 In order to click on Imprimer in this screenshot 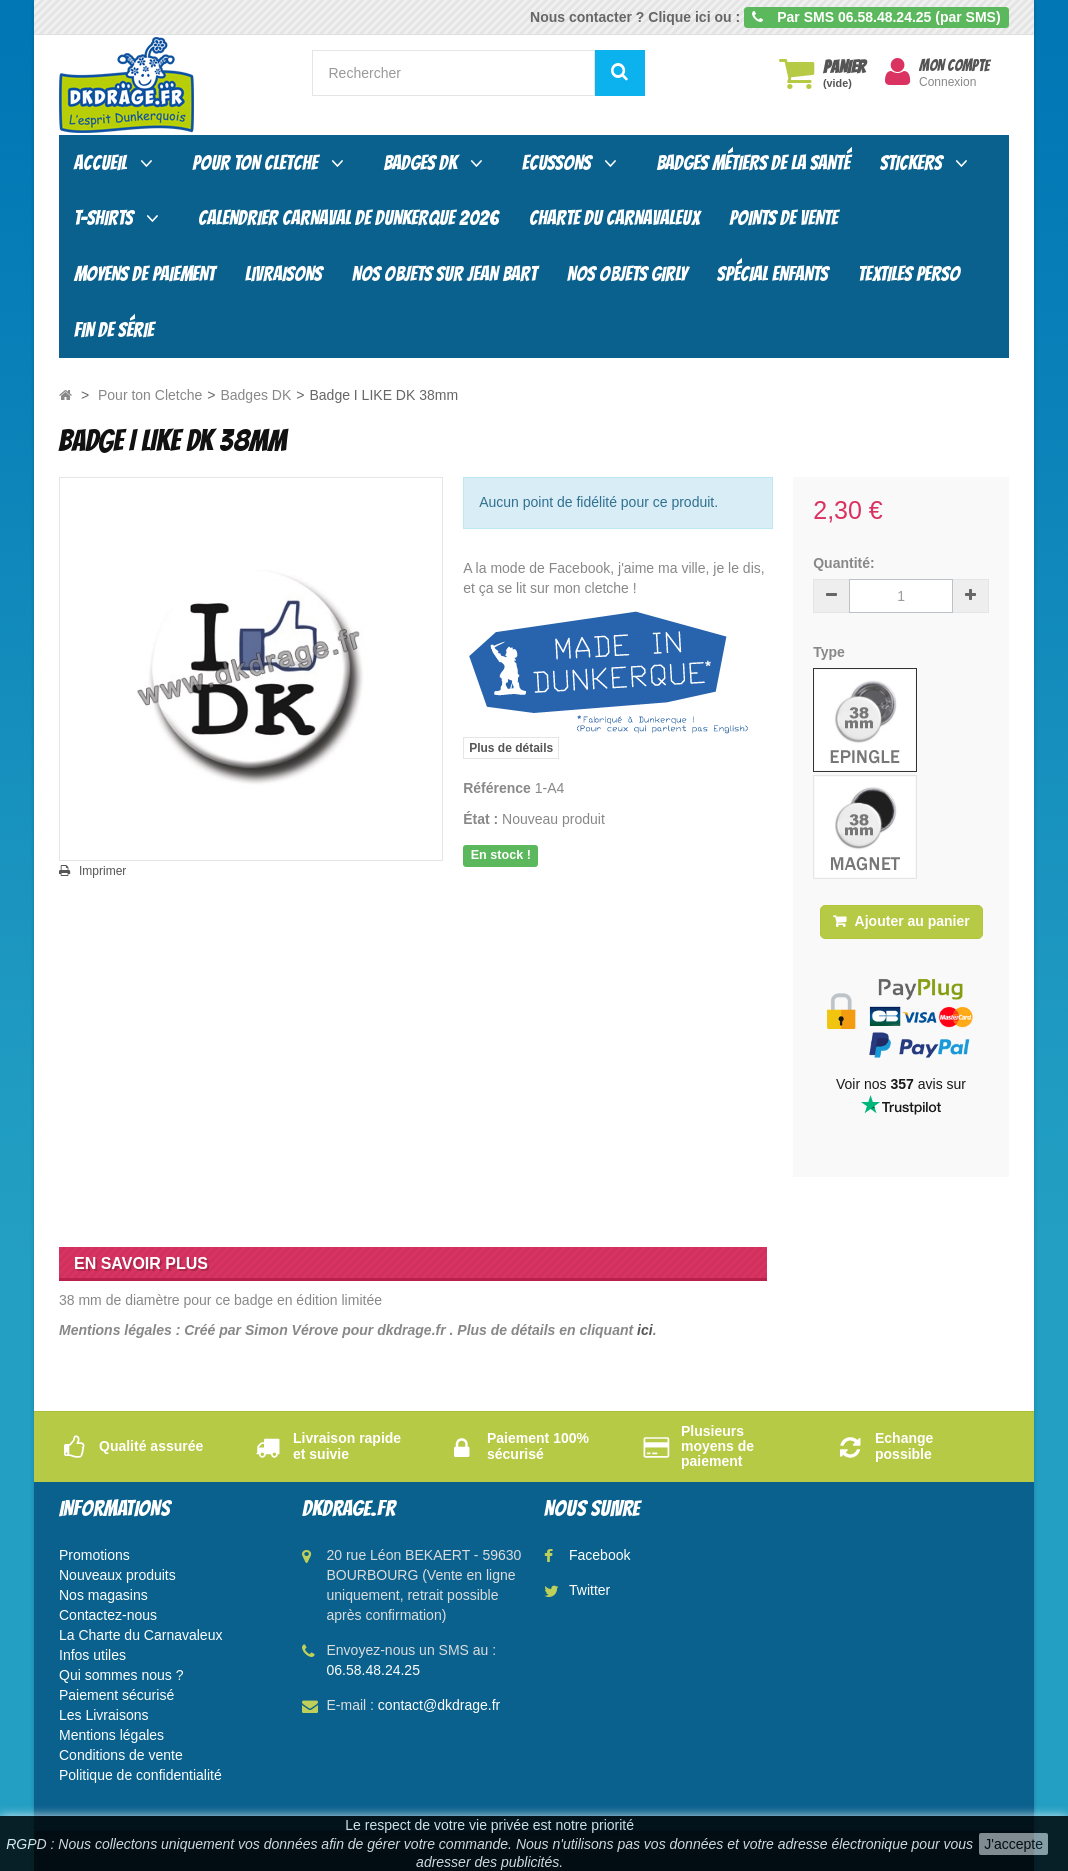, I will do `click(102, 871)`.